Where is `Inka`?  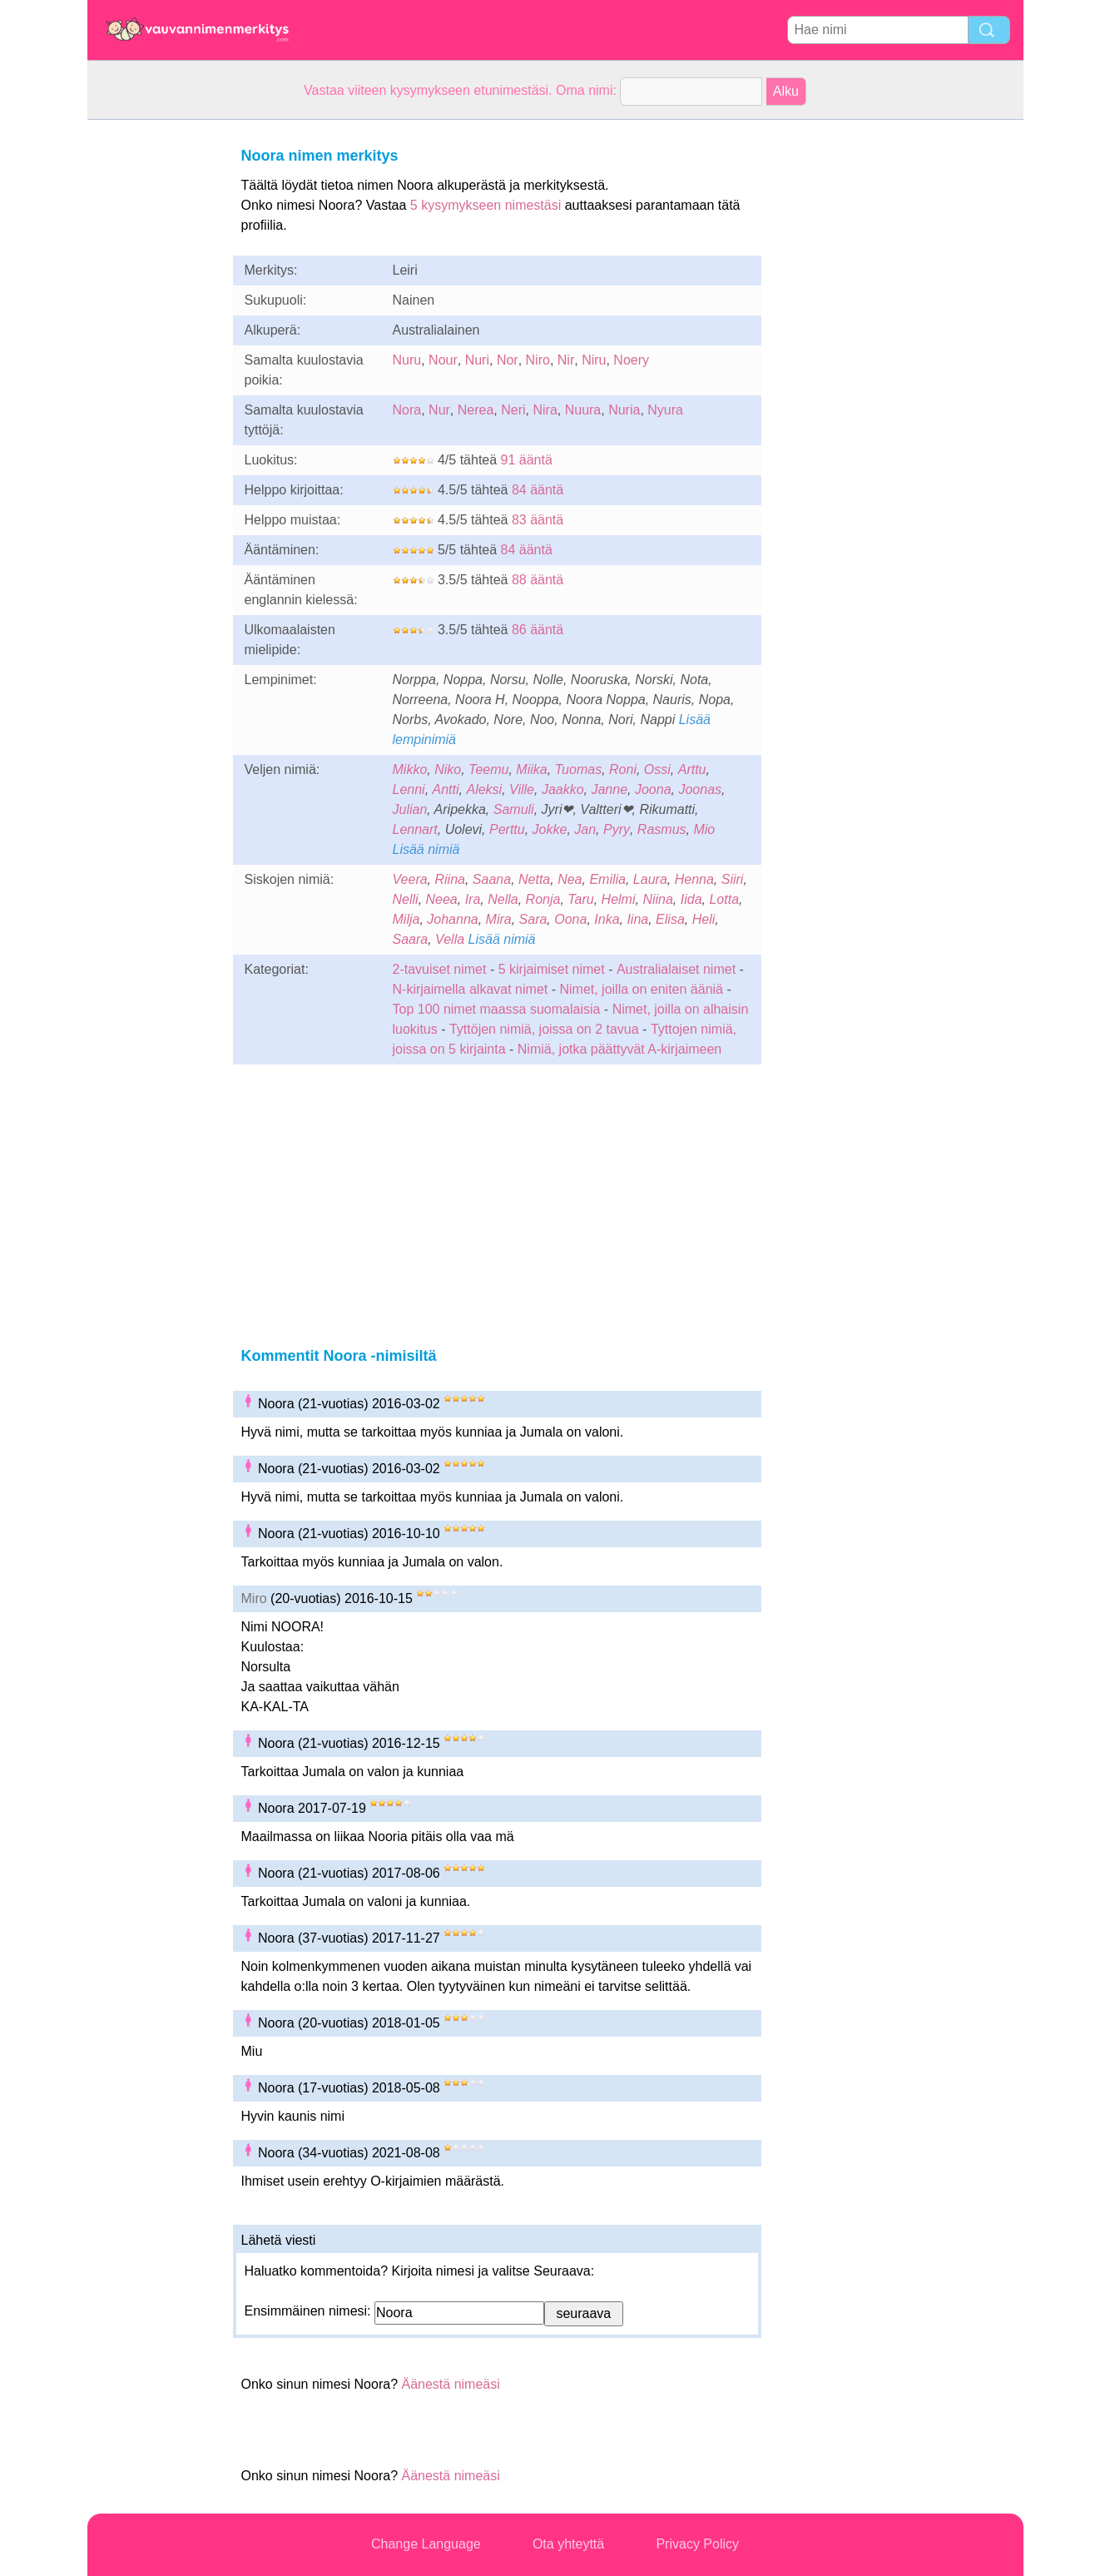
Inka is located at coordinates (606, 919).